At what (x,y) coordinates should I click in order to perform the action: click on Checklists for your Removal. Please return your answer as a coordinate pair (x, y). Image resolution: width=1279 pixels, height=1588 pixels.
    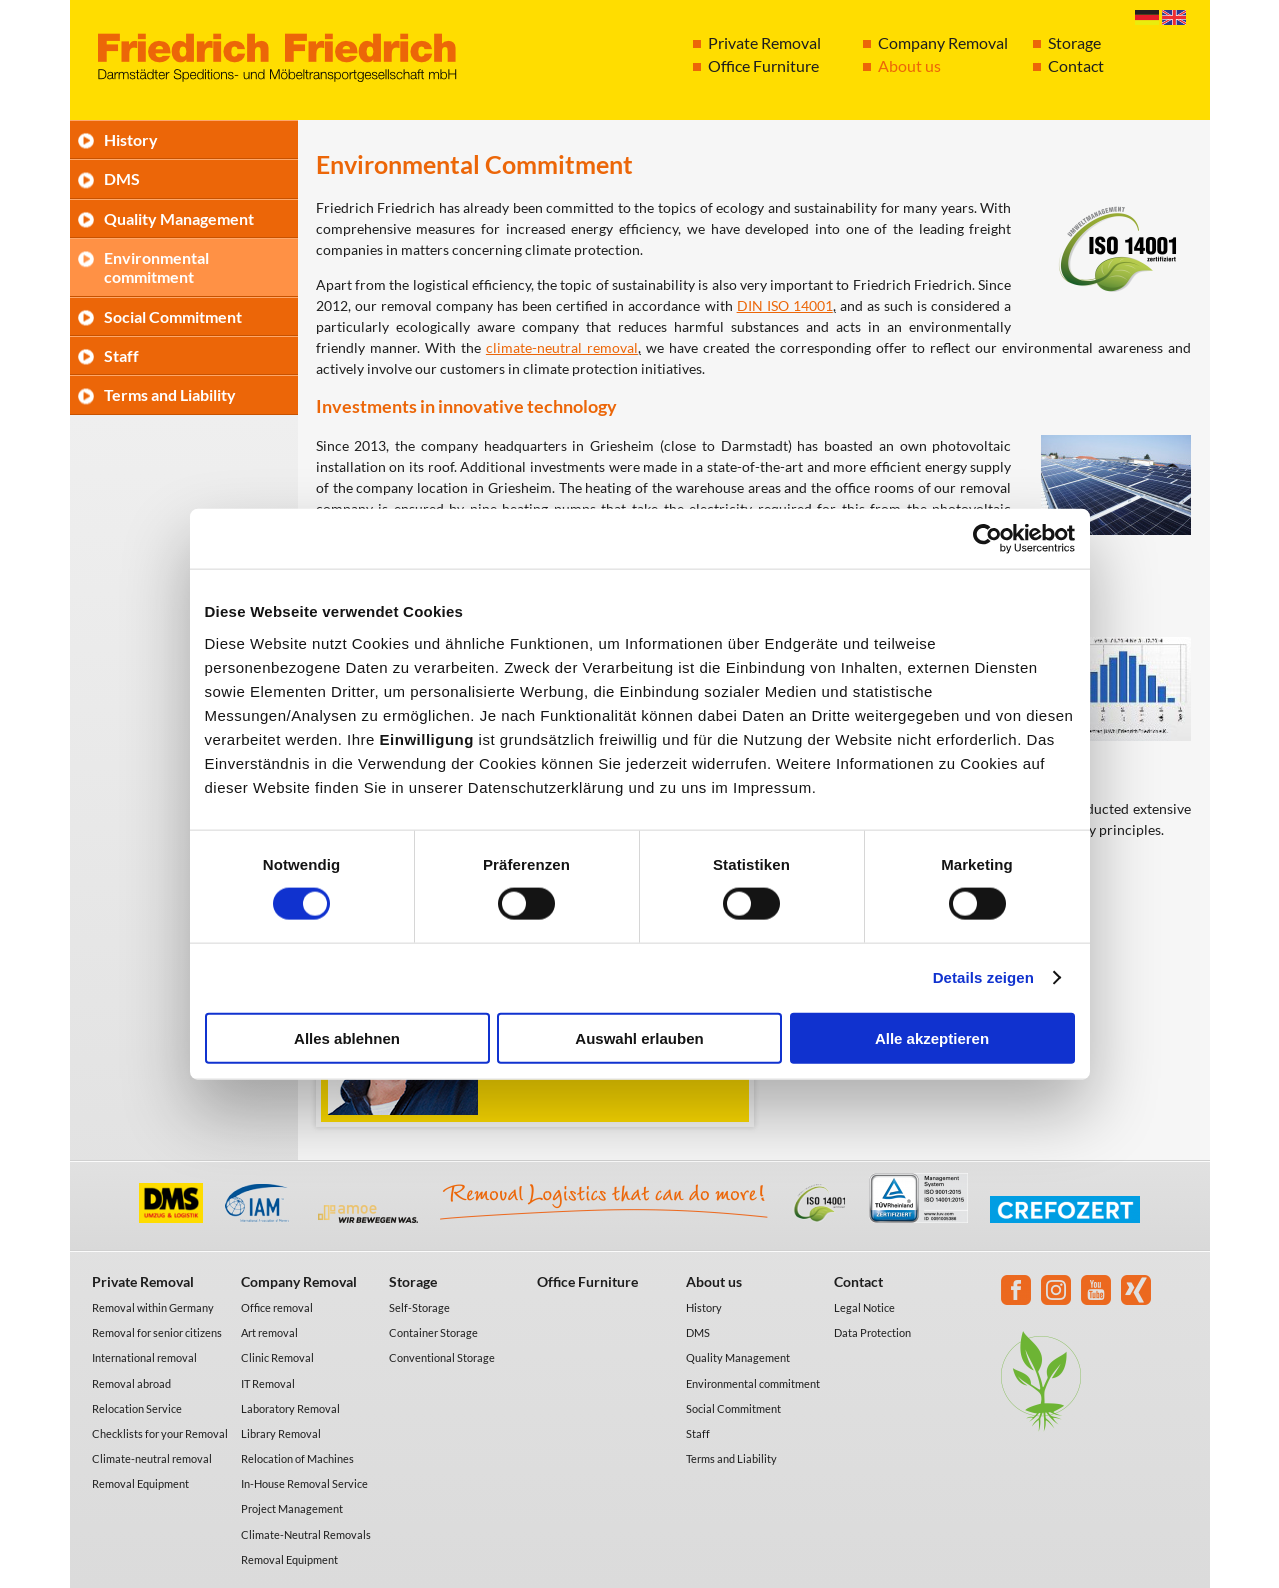
    Looking at the image, I should click on (160, 1433).